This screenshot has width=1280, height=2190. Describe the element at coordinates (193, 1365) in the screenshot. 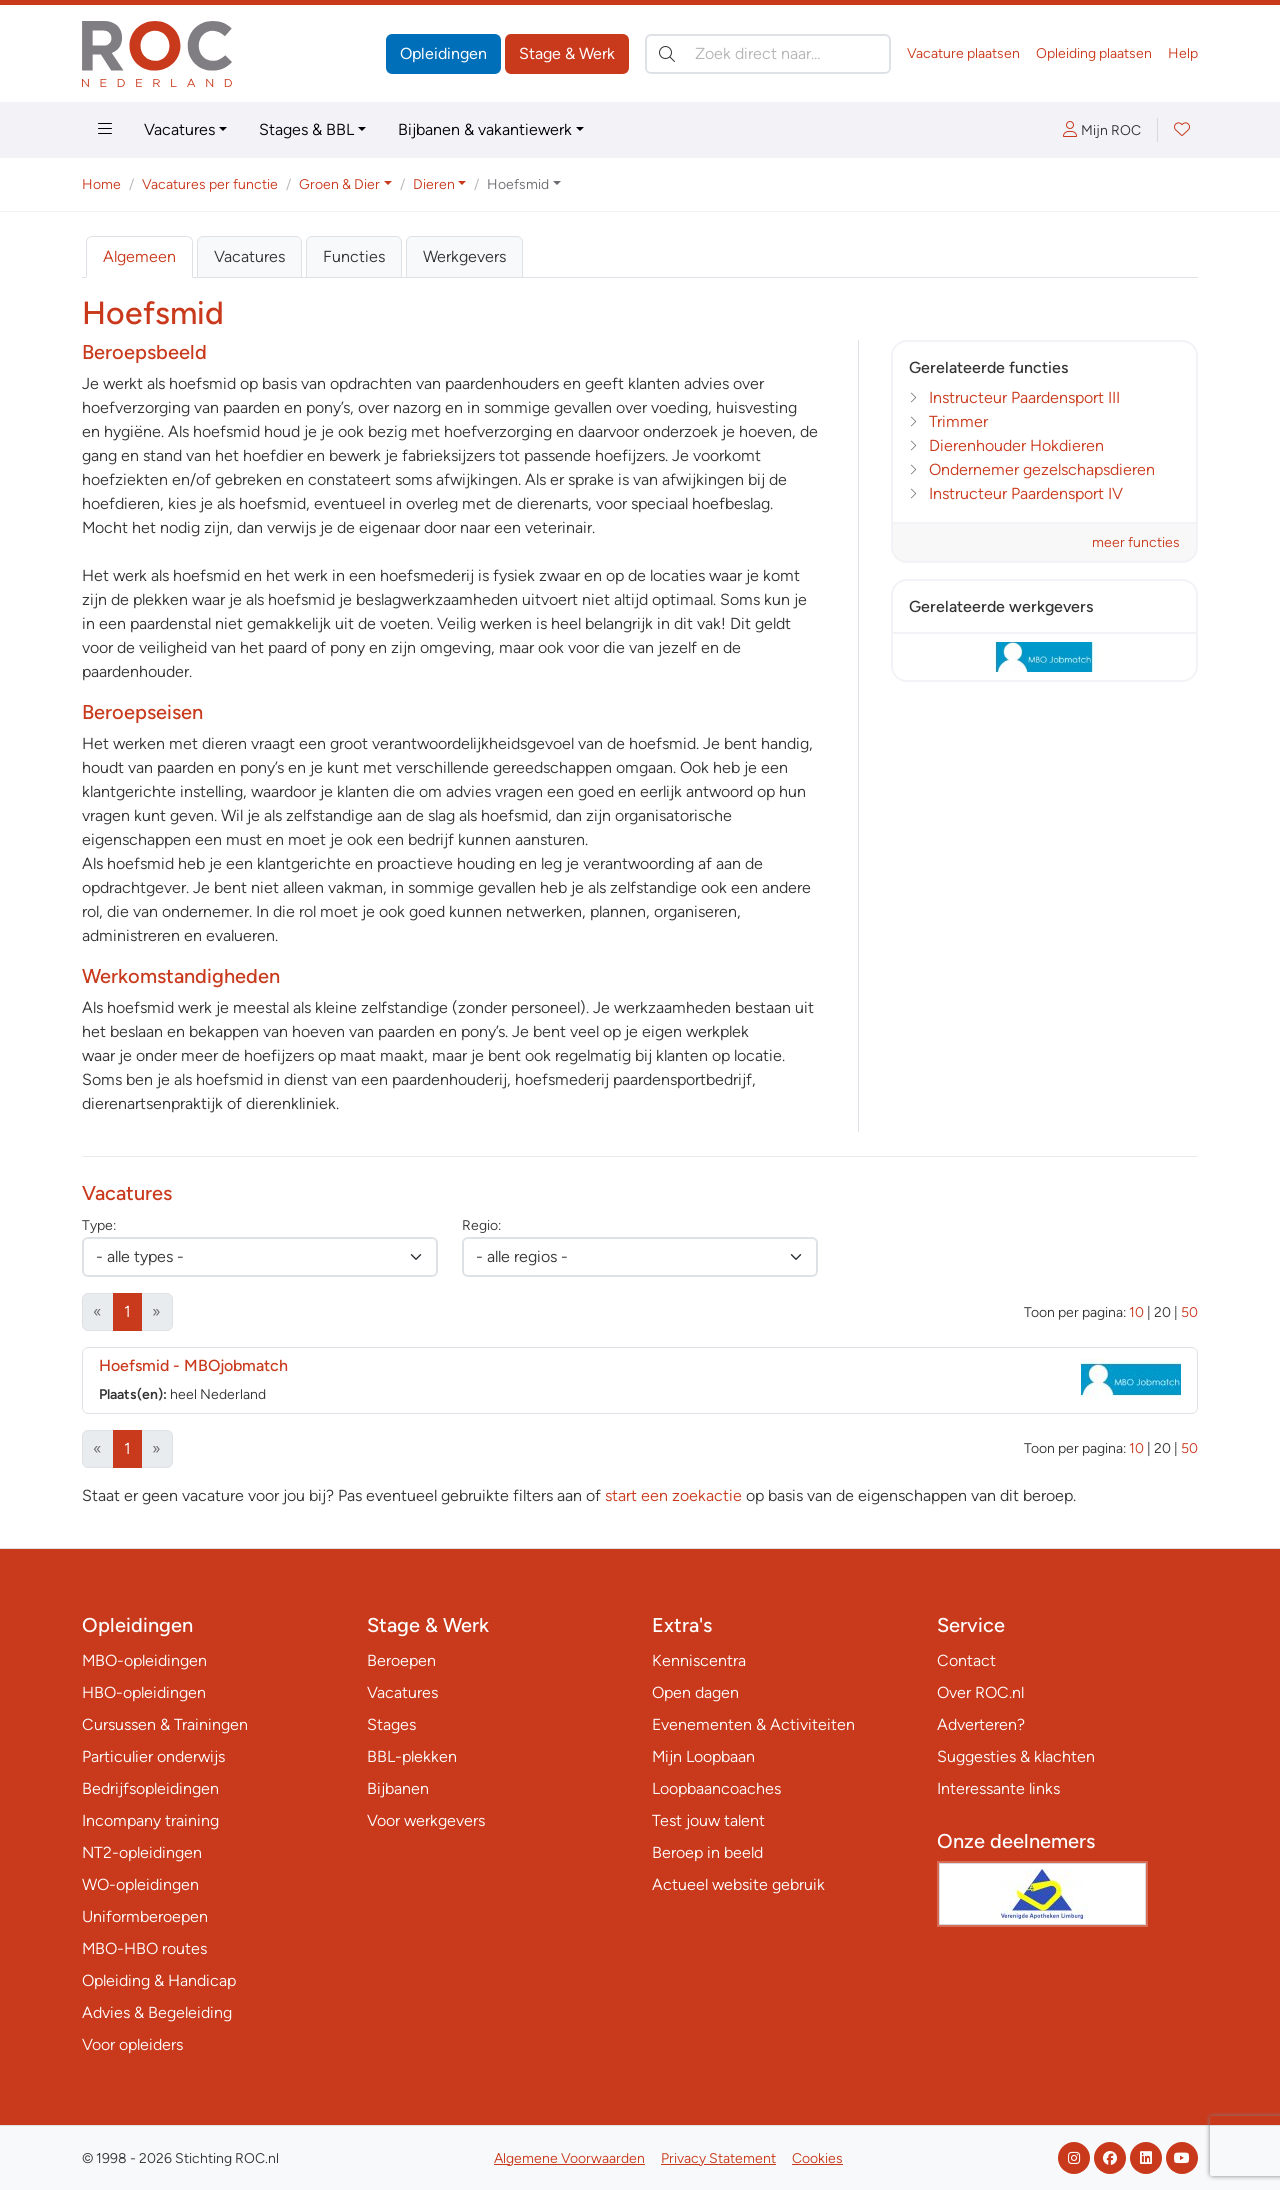

I see `Hoefsmid` at that location.